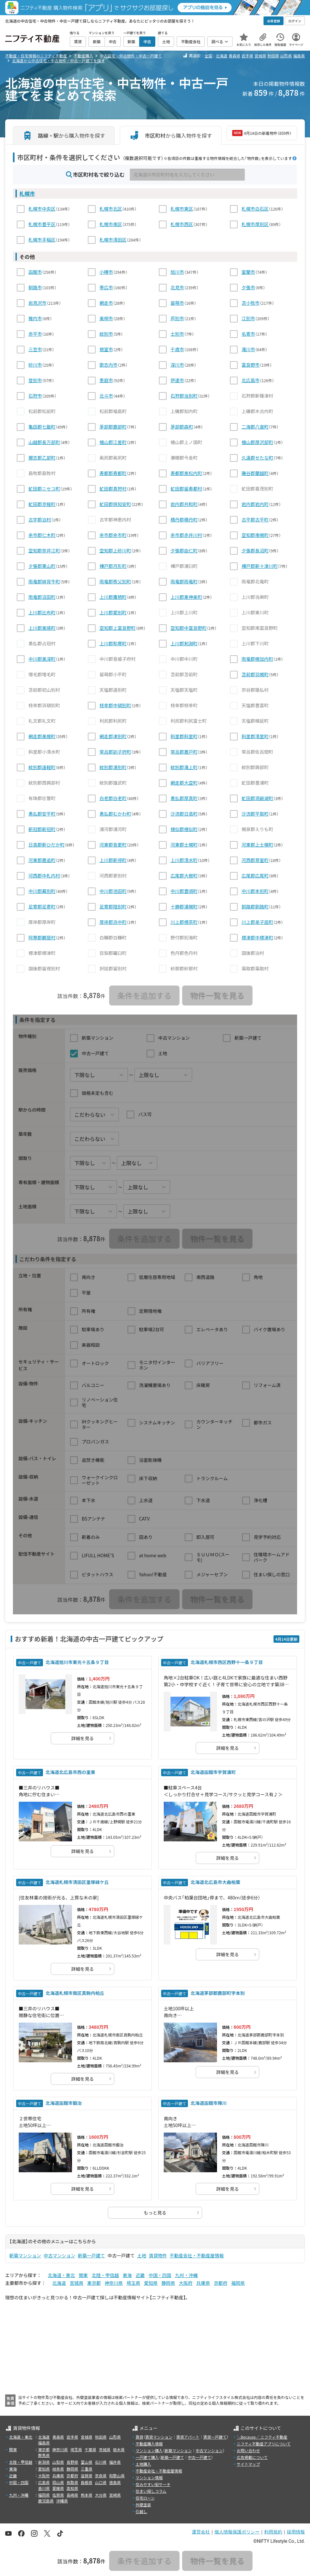  I want to click on 室蘭市, so click(248, 272).